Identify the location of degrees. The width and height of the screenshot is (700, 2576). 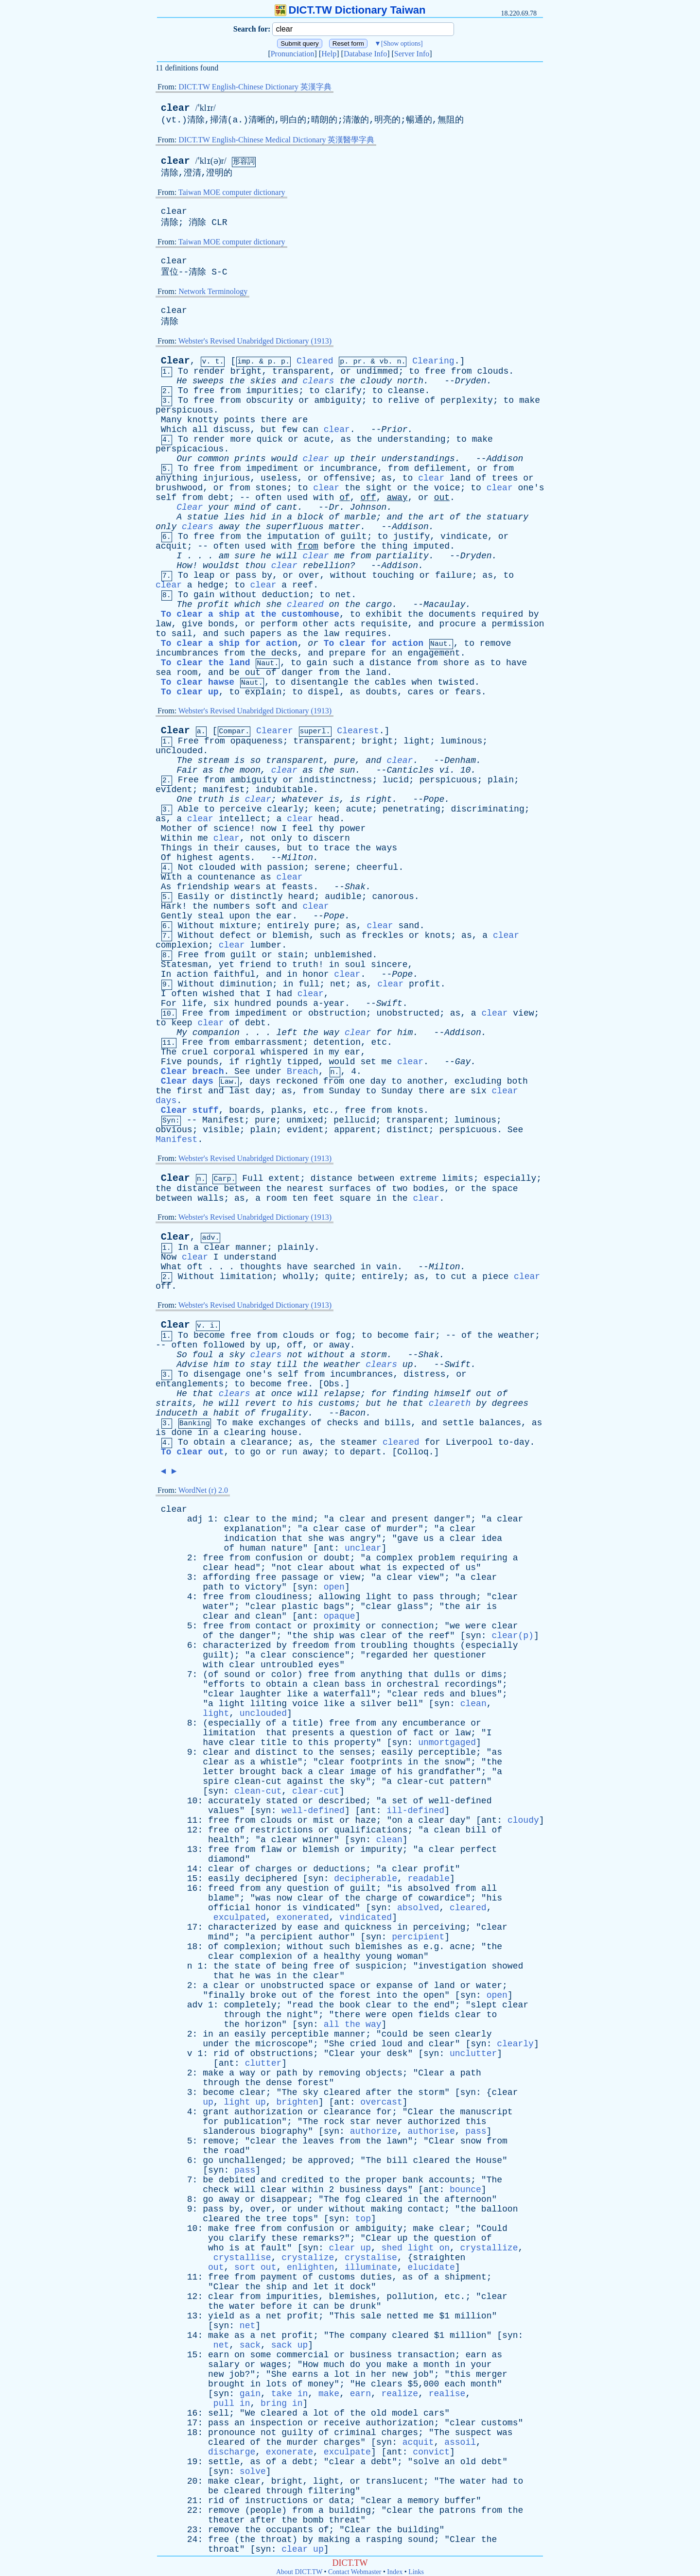
(510, 1403).